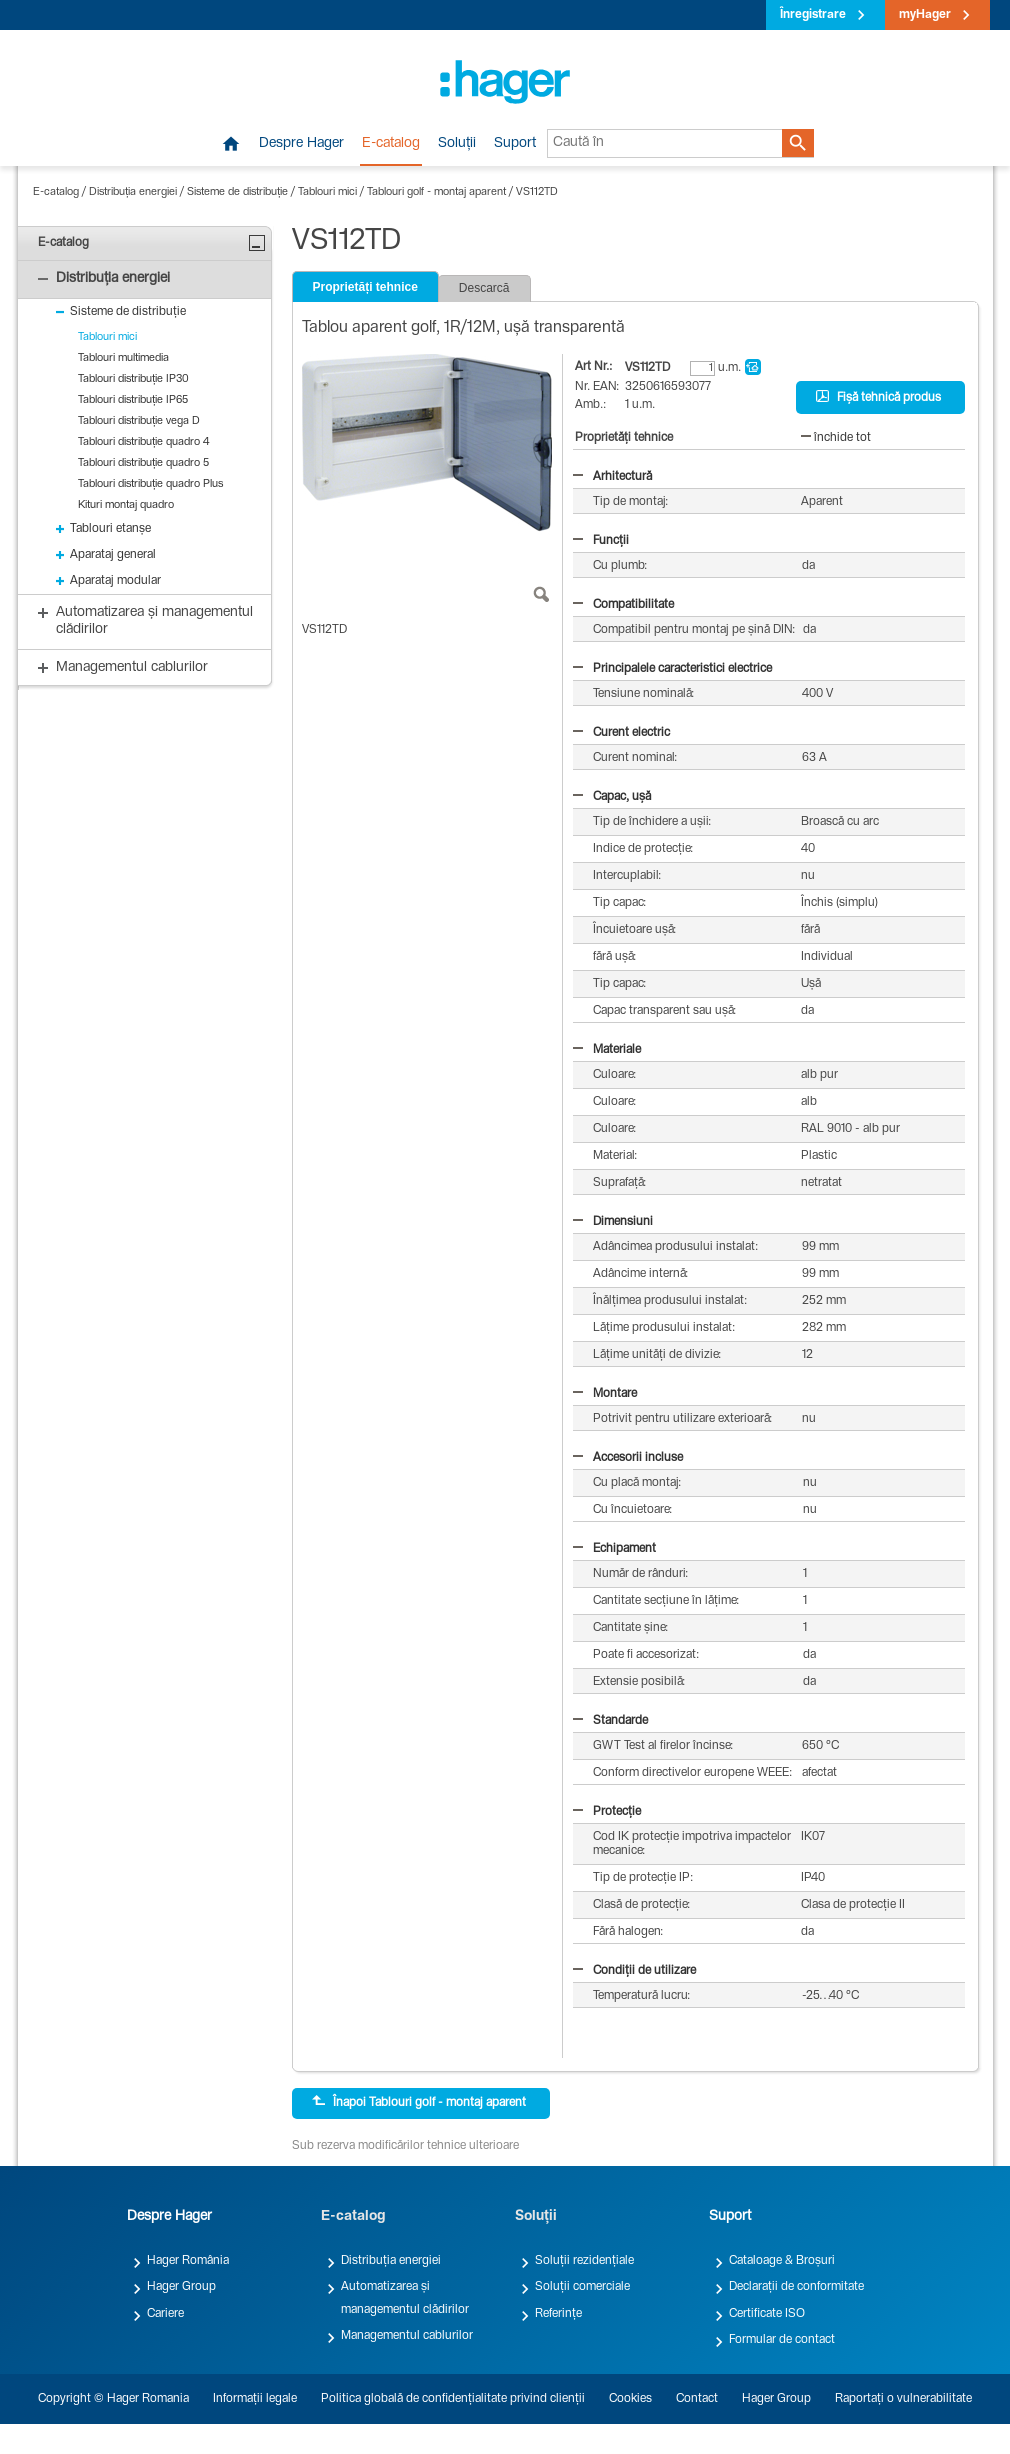 The image size is (1010, 2454). Describe the element at coordinates (767, 2314) in the screenshot. I see `Certificate ISO` at that location.